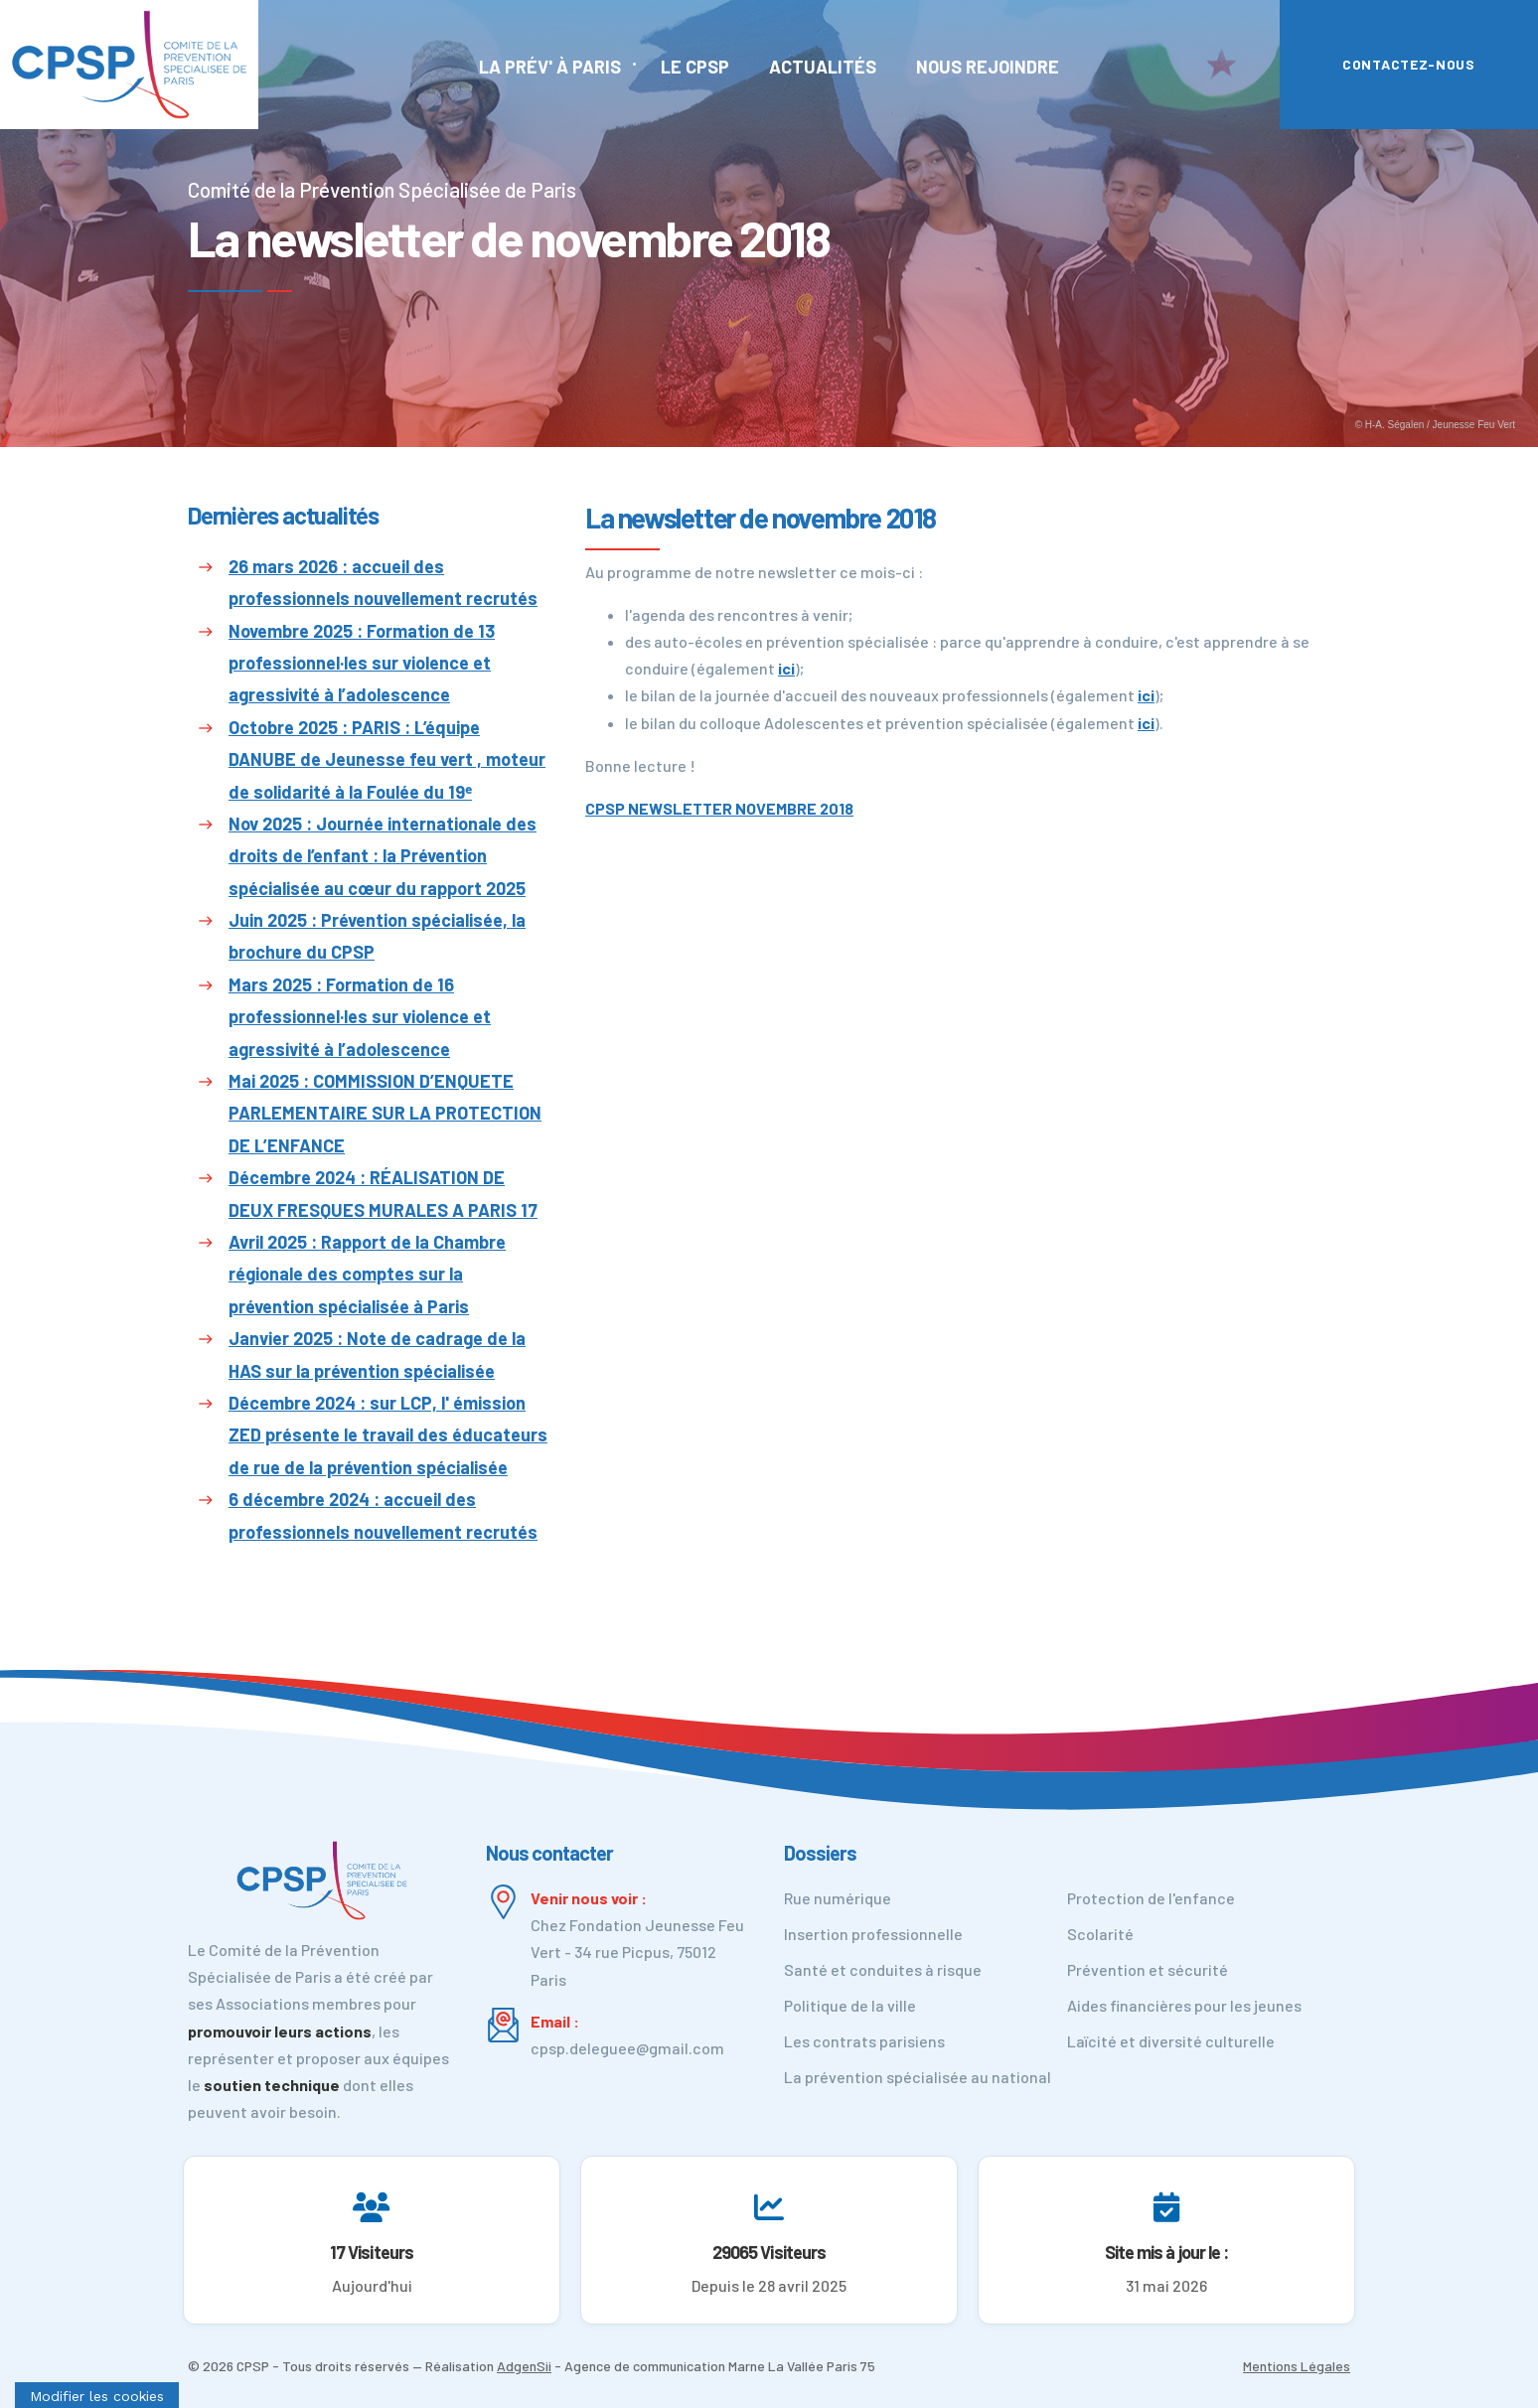 The height and width of the screenshot is (2408, 1538). Describe the element at coordinates (387, 759) in the screenshot. I see `Octobre 2025 : PARIS : L’équipe DANUBE de Jeunesse feu vert , moteur de solidarité à la Foulée du 19ᵉ` at that location.